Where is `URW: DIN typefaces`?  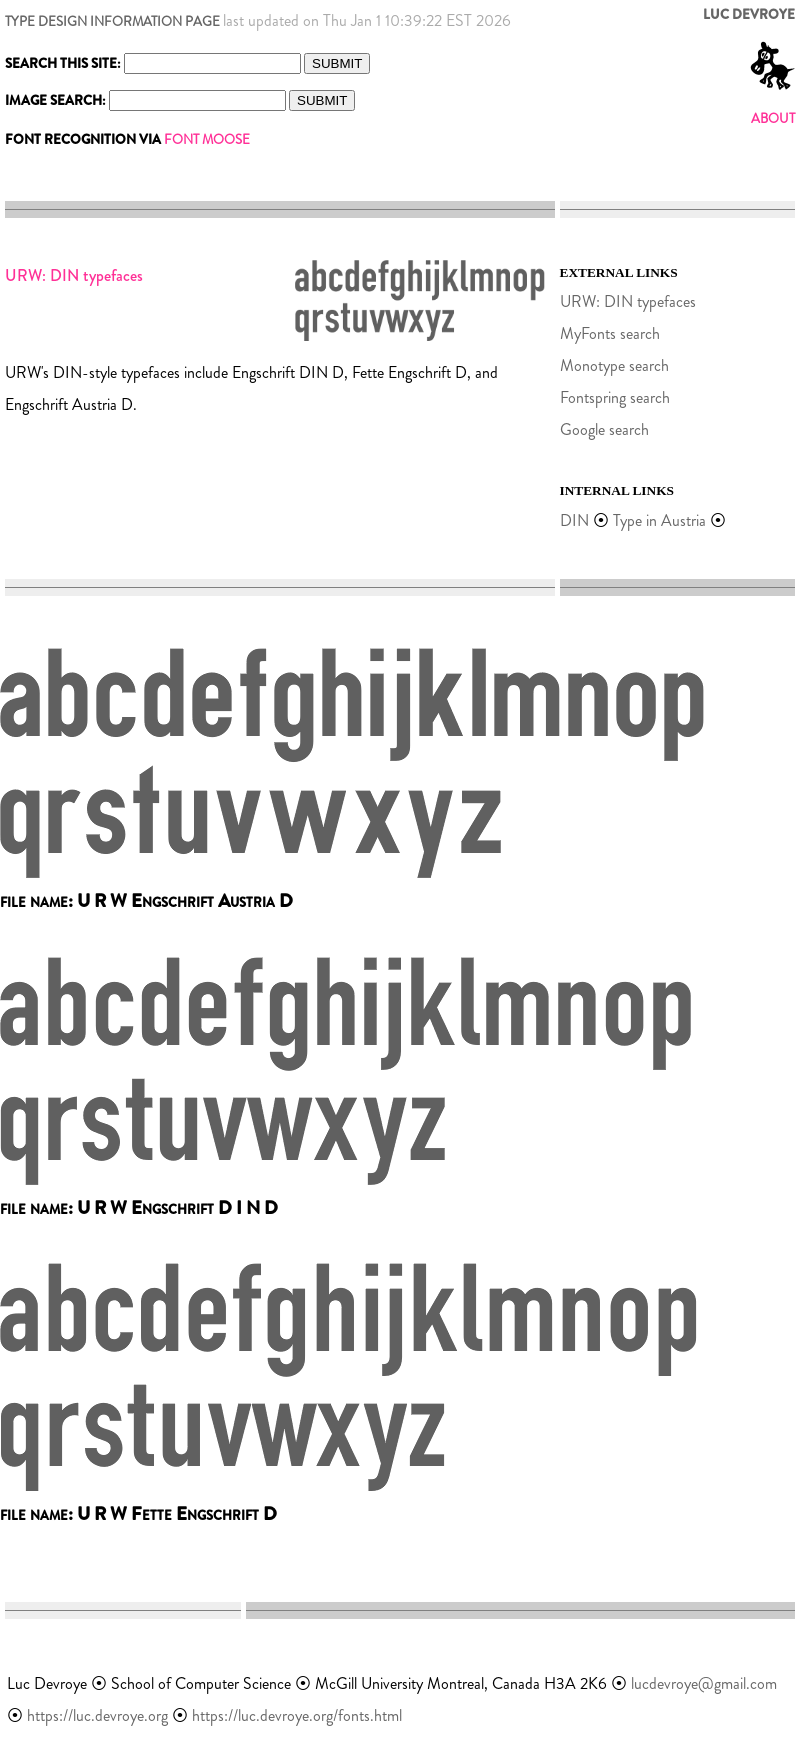
URW: DIN typefaces is located at coordinates (628, 301).